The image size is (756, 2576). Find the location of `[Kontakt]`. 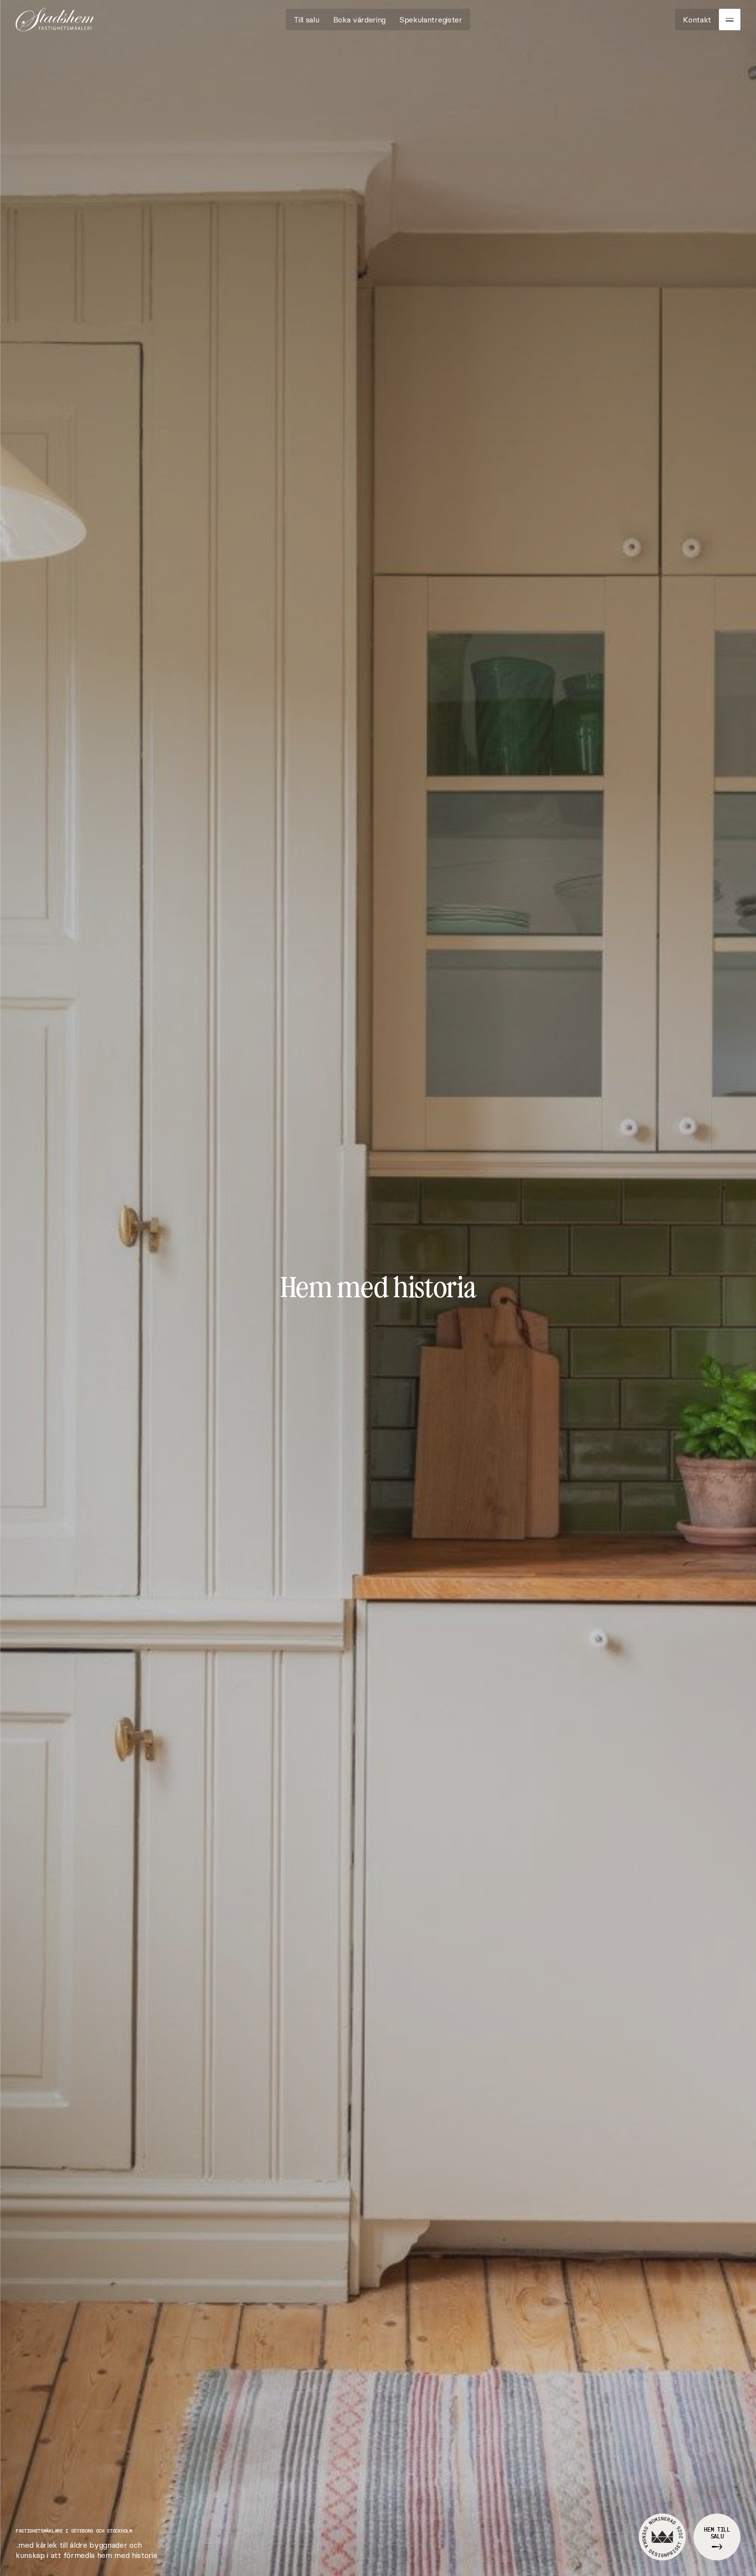

[Kontakt] is located at coordinates (697, 19).